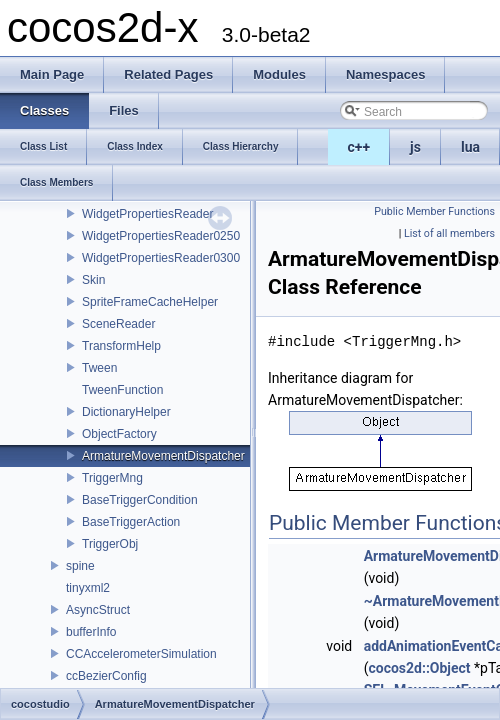 This screenshot has height=720, width=500. Describe the element at coordinates (112, 478) in the screenshot. I see `TriggerMng` at that location.